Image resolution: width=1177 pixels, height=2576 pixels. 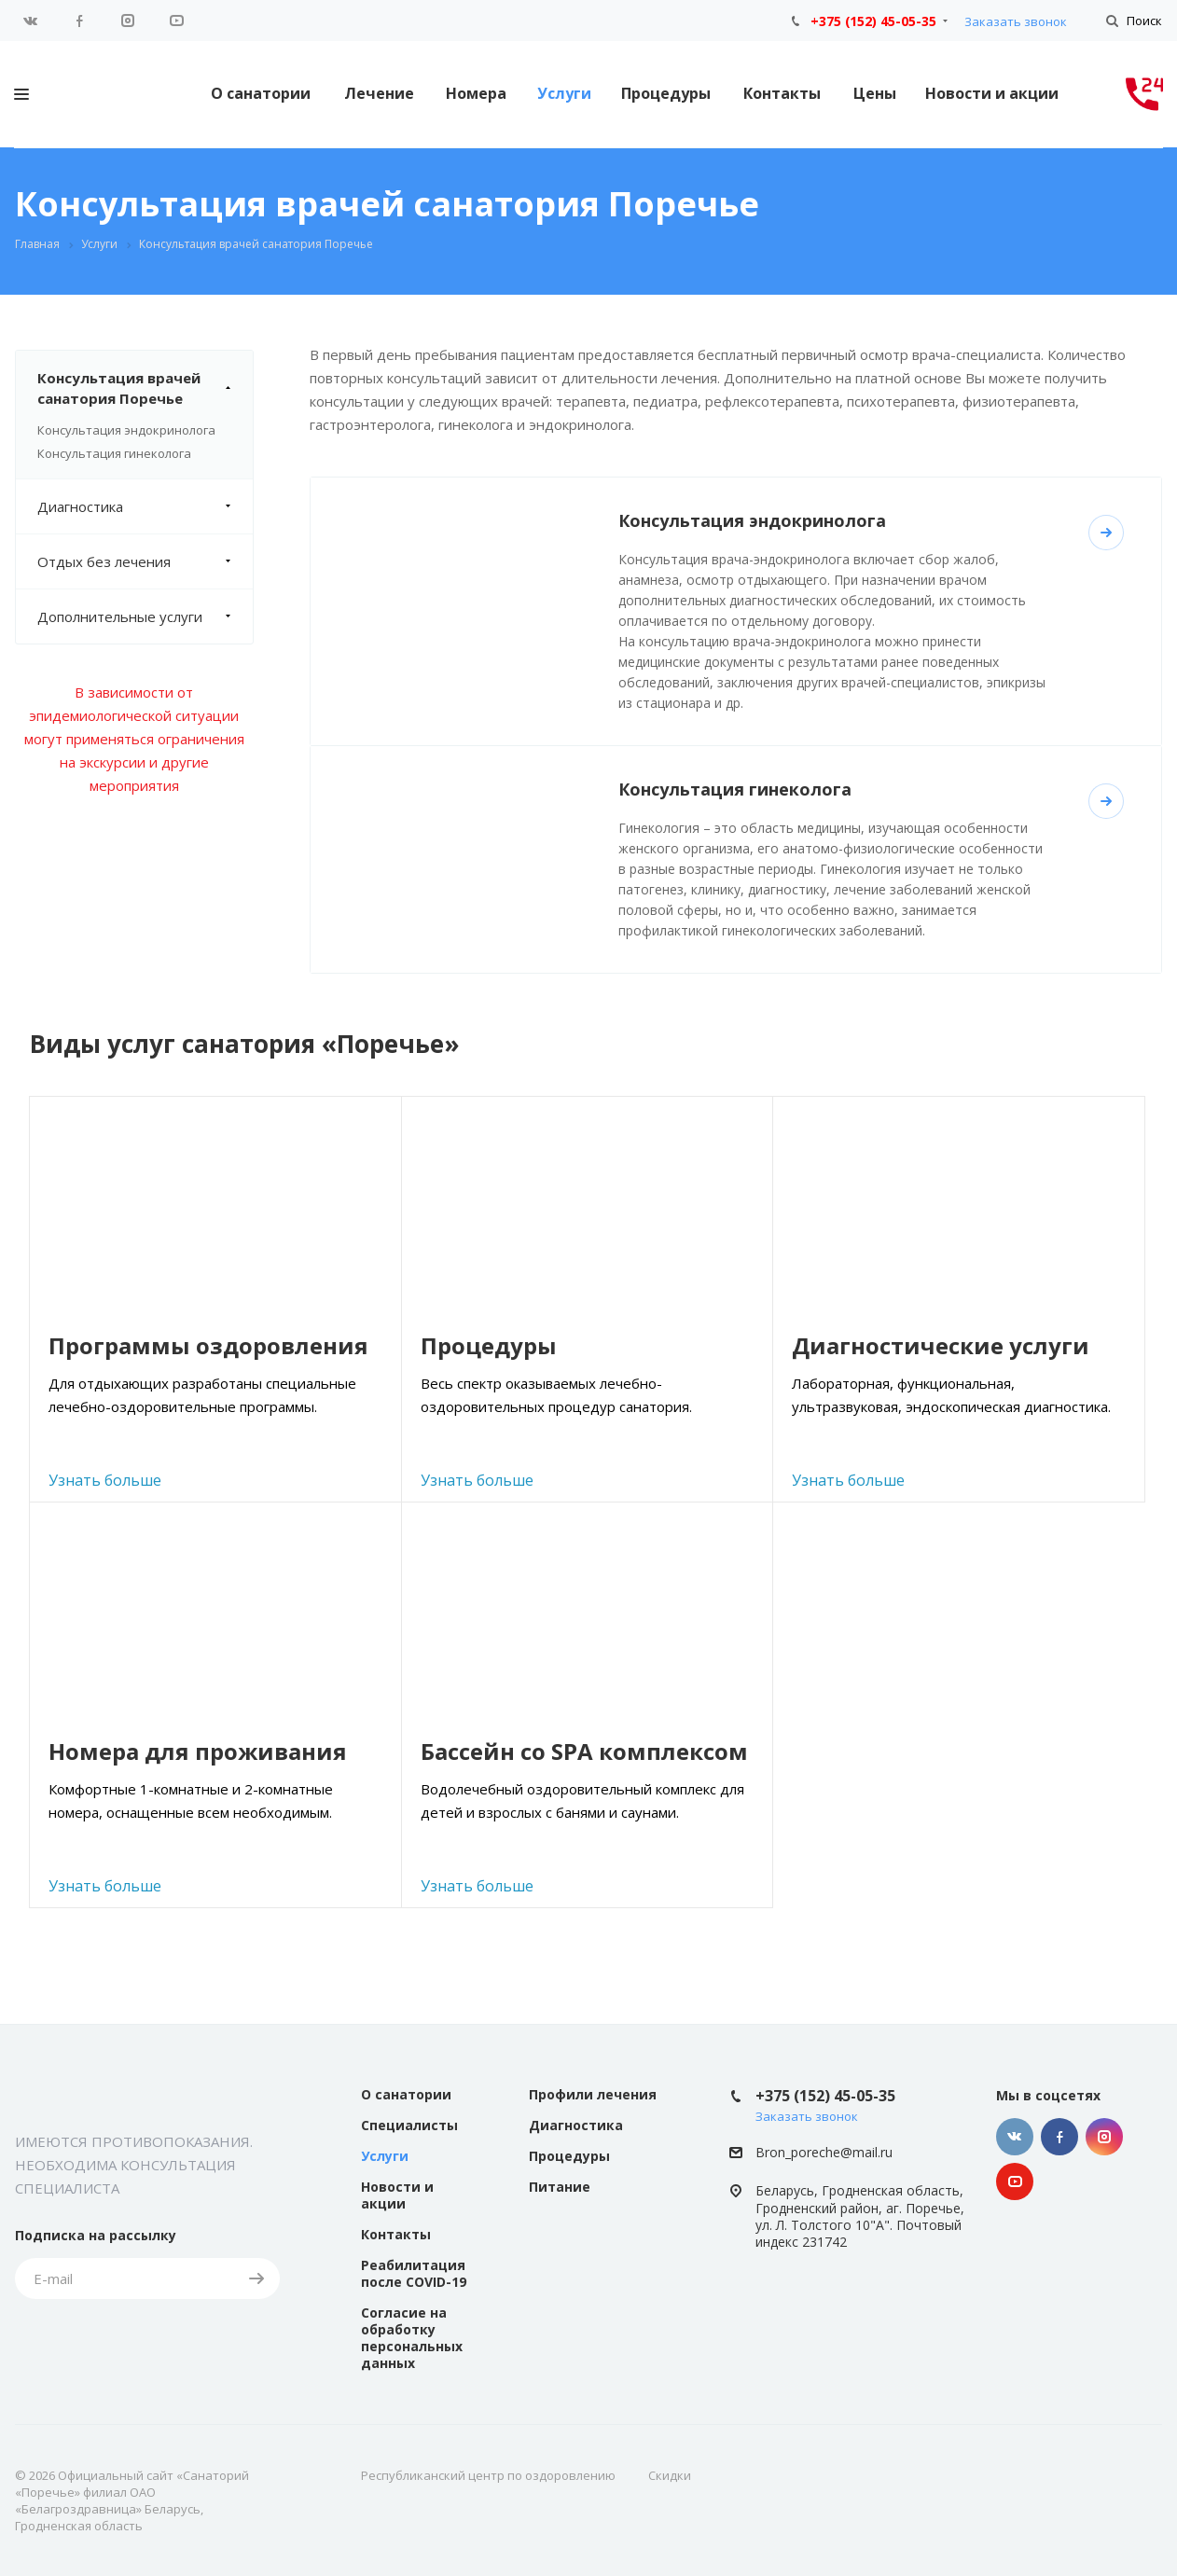 I want to click on Консультация эндокринолога, so click(x=126, y=430).